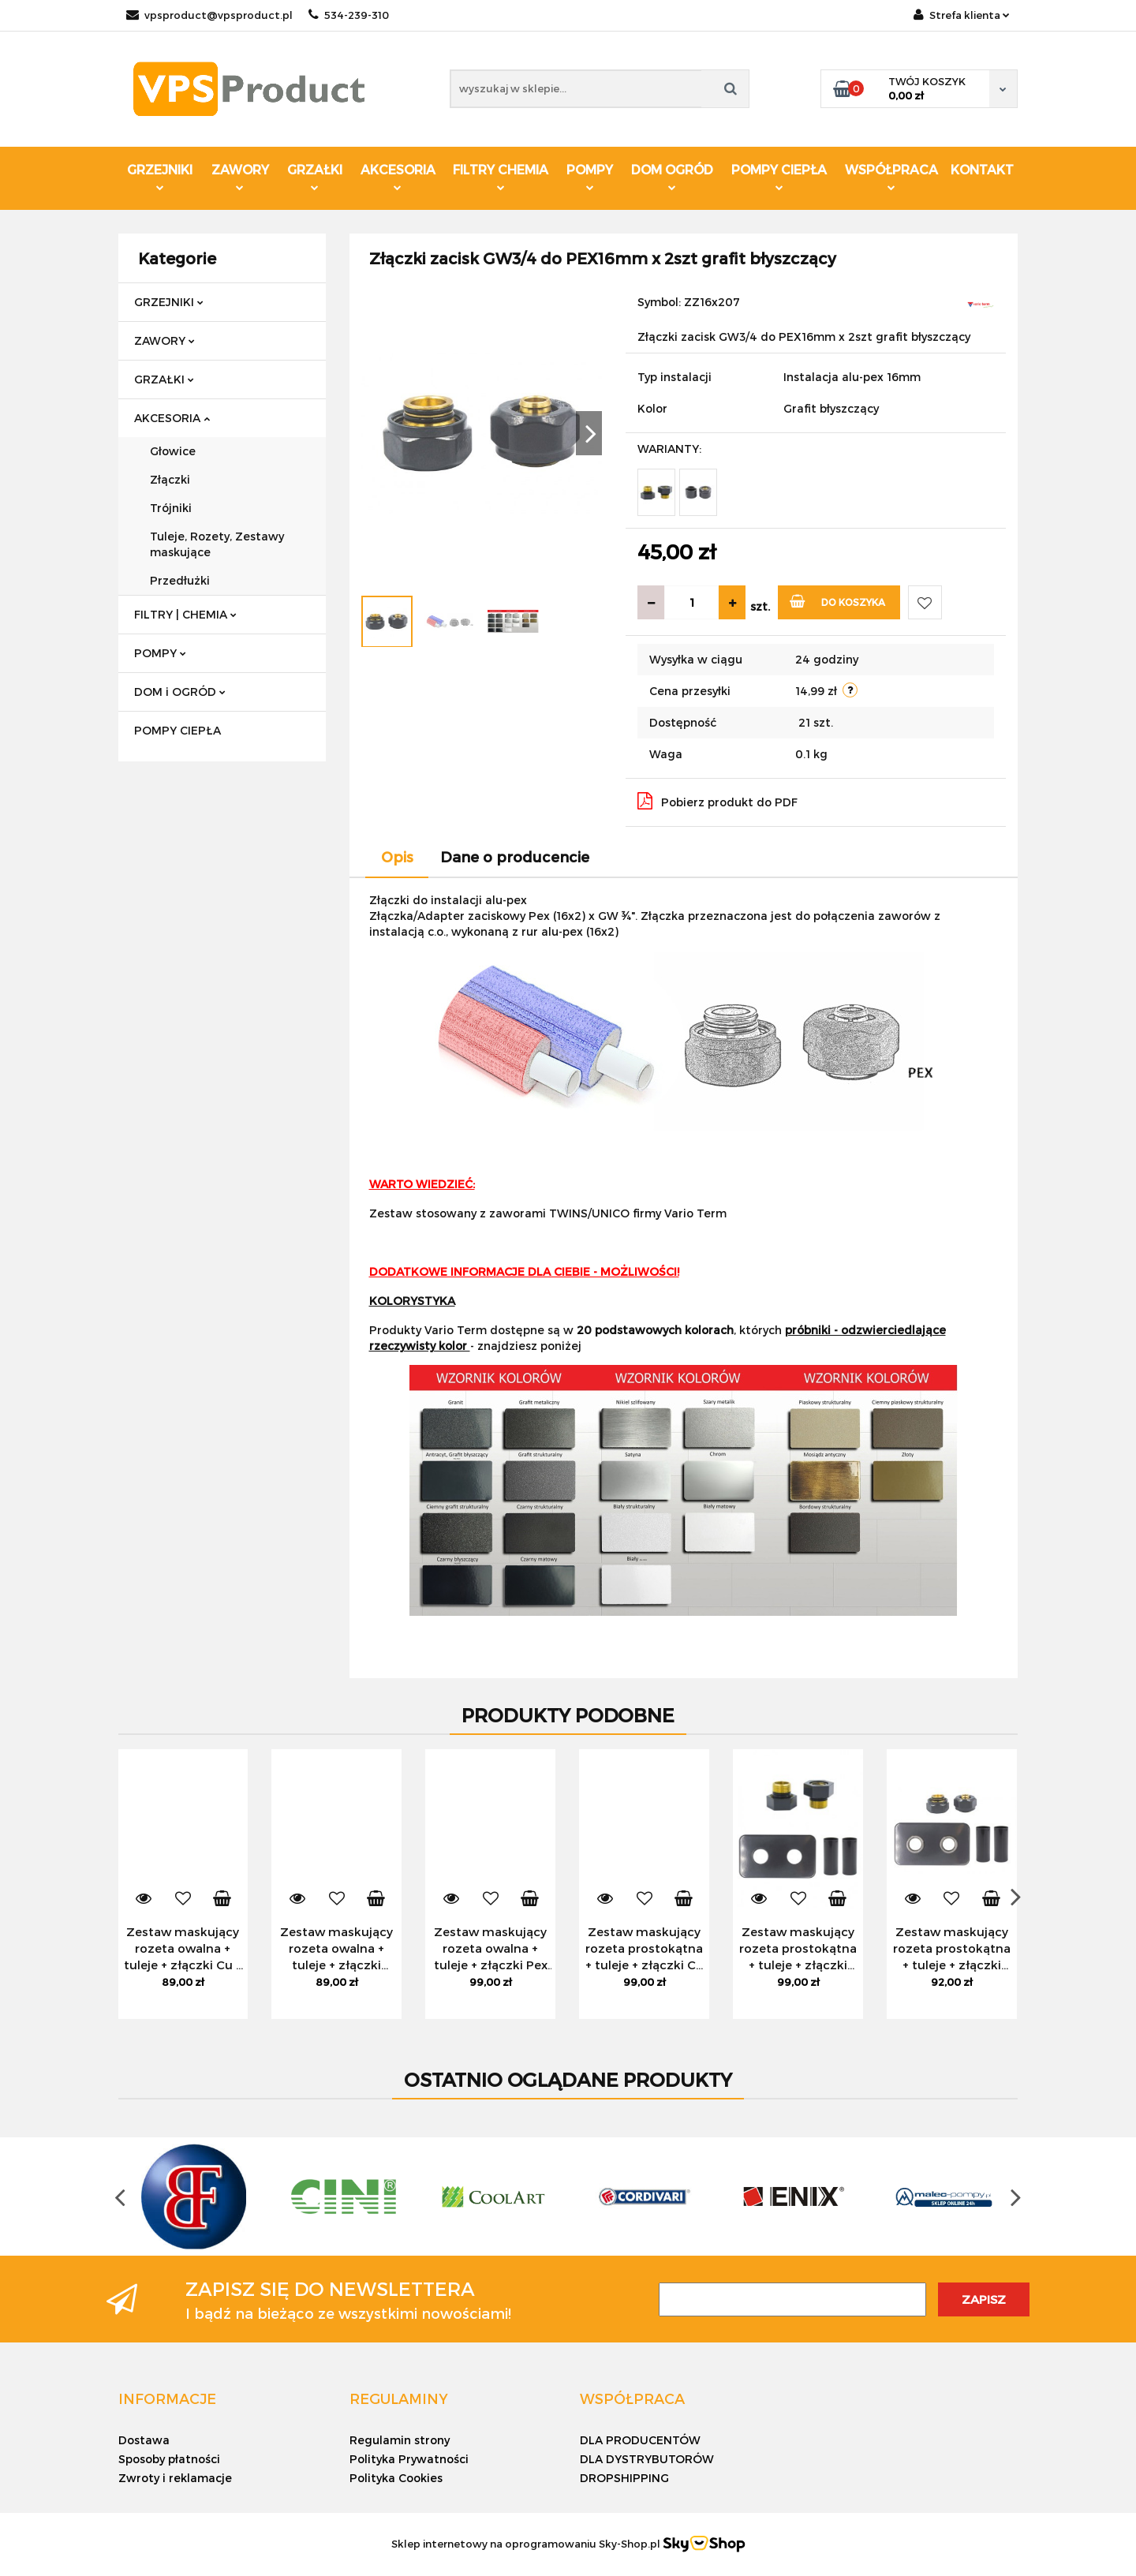 This screenshot has width=1136, height=2576. What do you see at coordinates (180, 580) in the screenshot?
I see `Przedłużki` at bounding box center [180, 580].